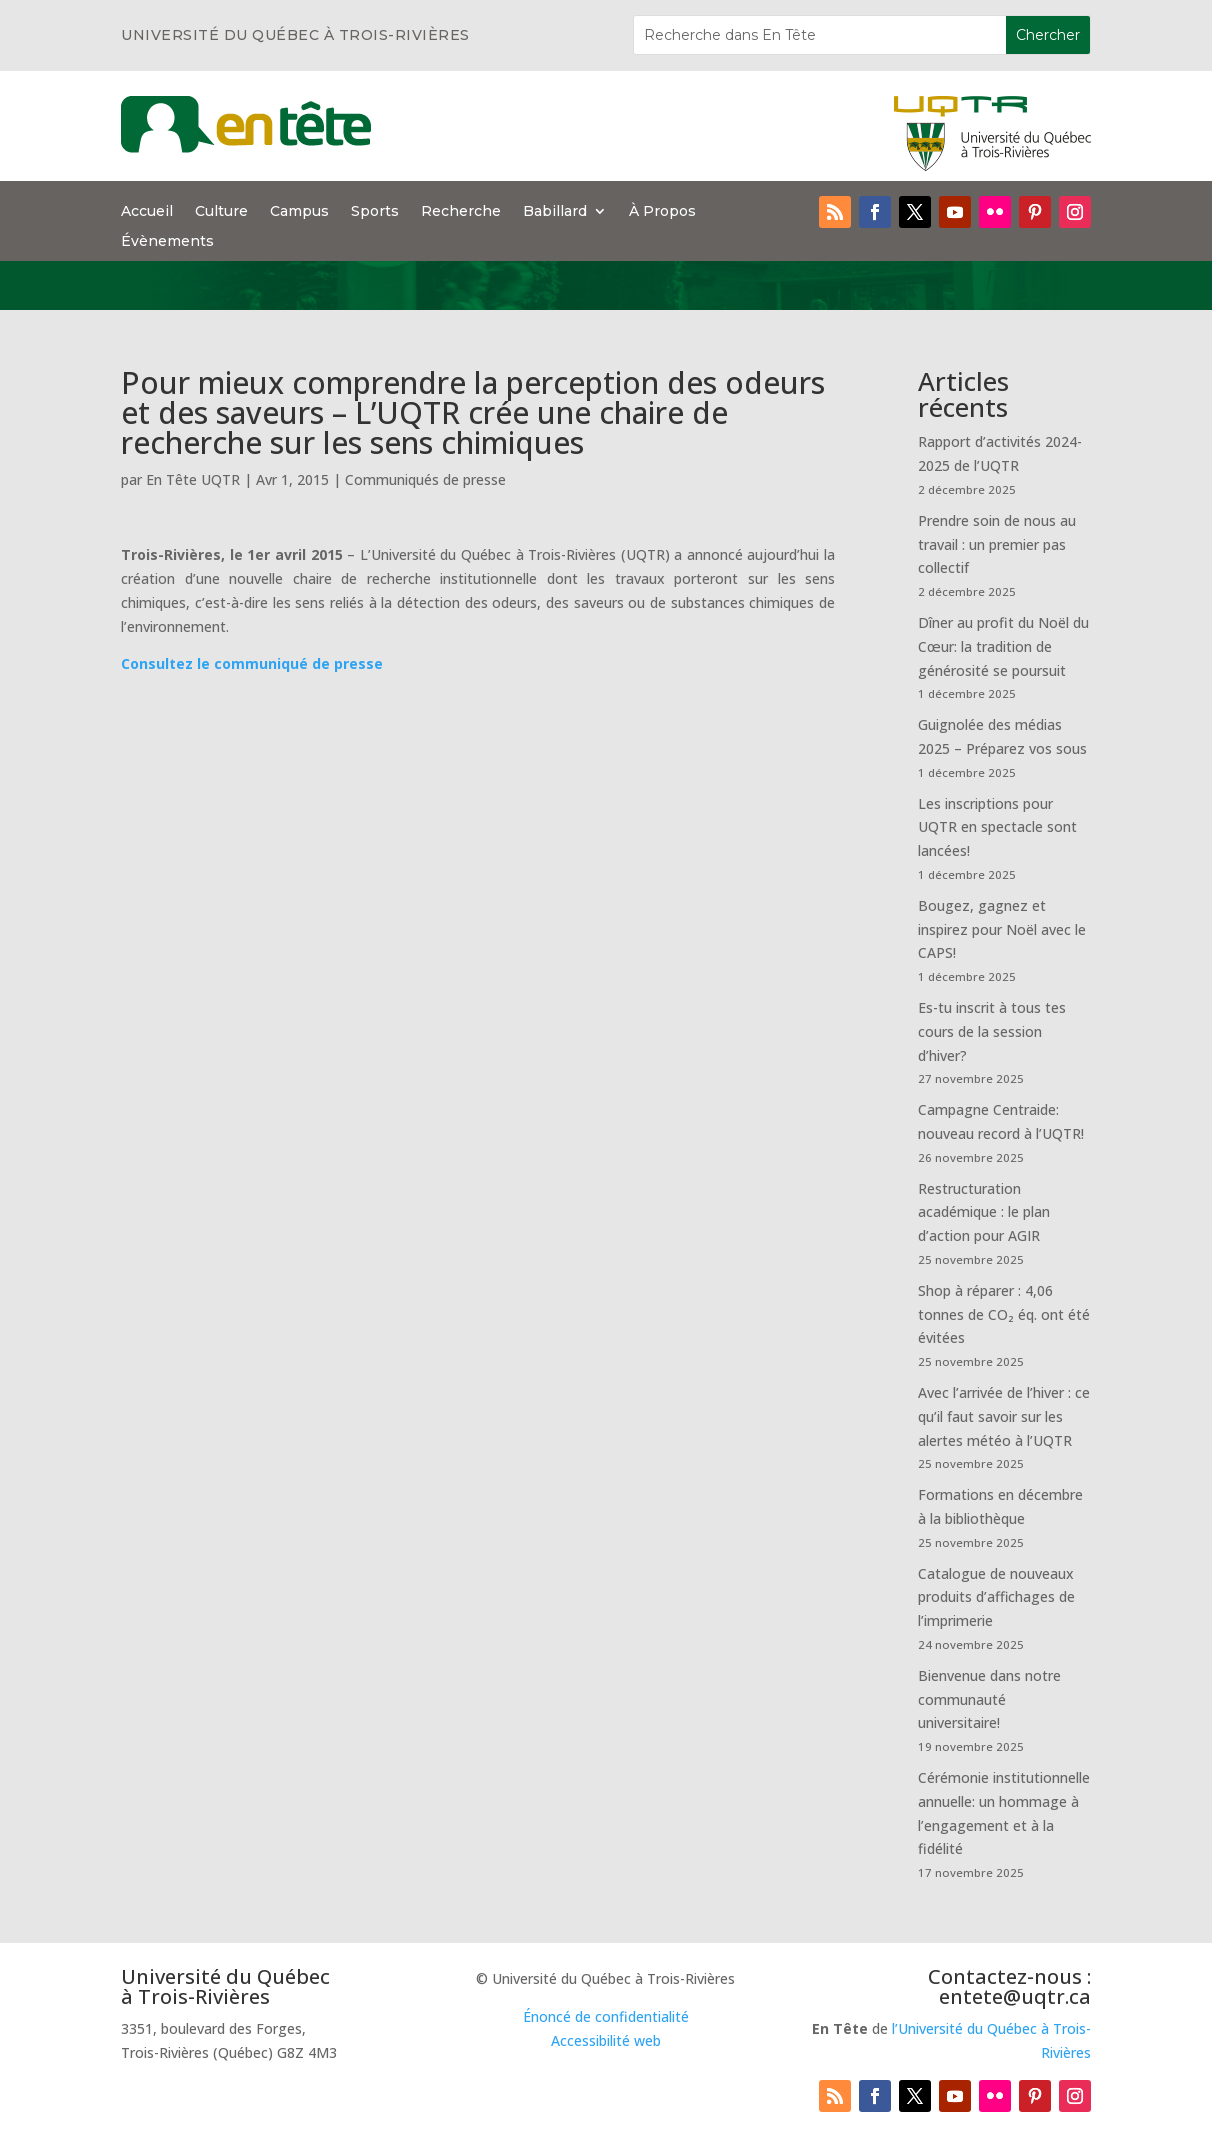  Describe the element at coordinates (375, 212) in the screenshot. I see `Sports` at that location.